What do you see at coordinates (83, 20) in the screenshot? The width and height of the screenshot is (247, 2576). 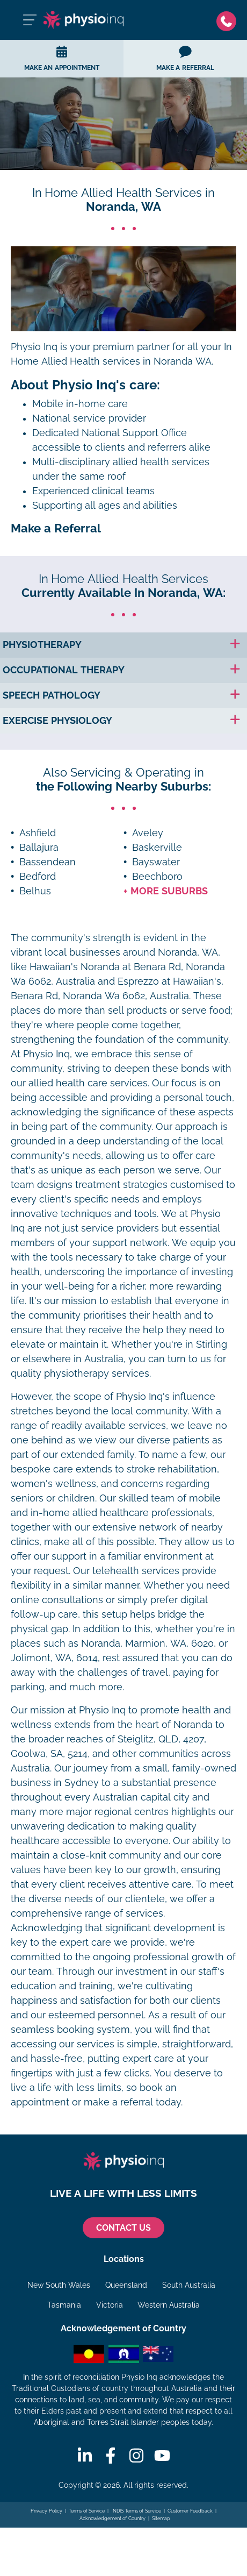 I see `[Physio Inq]` at bounding box center [83, 20].